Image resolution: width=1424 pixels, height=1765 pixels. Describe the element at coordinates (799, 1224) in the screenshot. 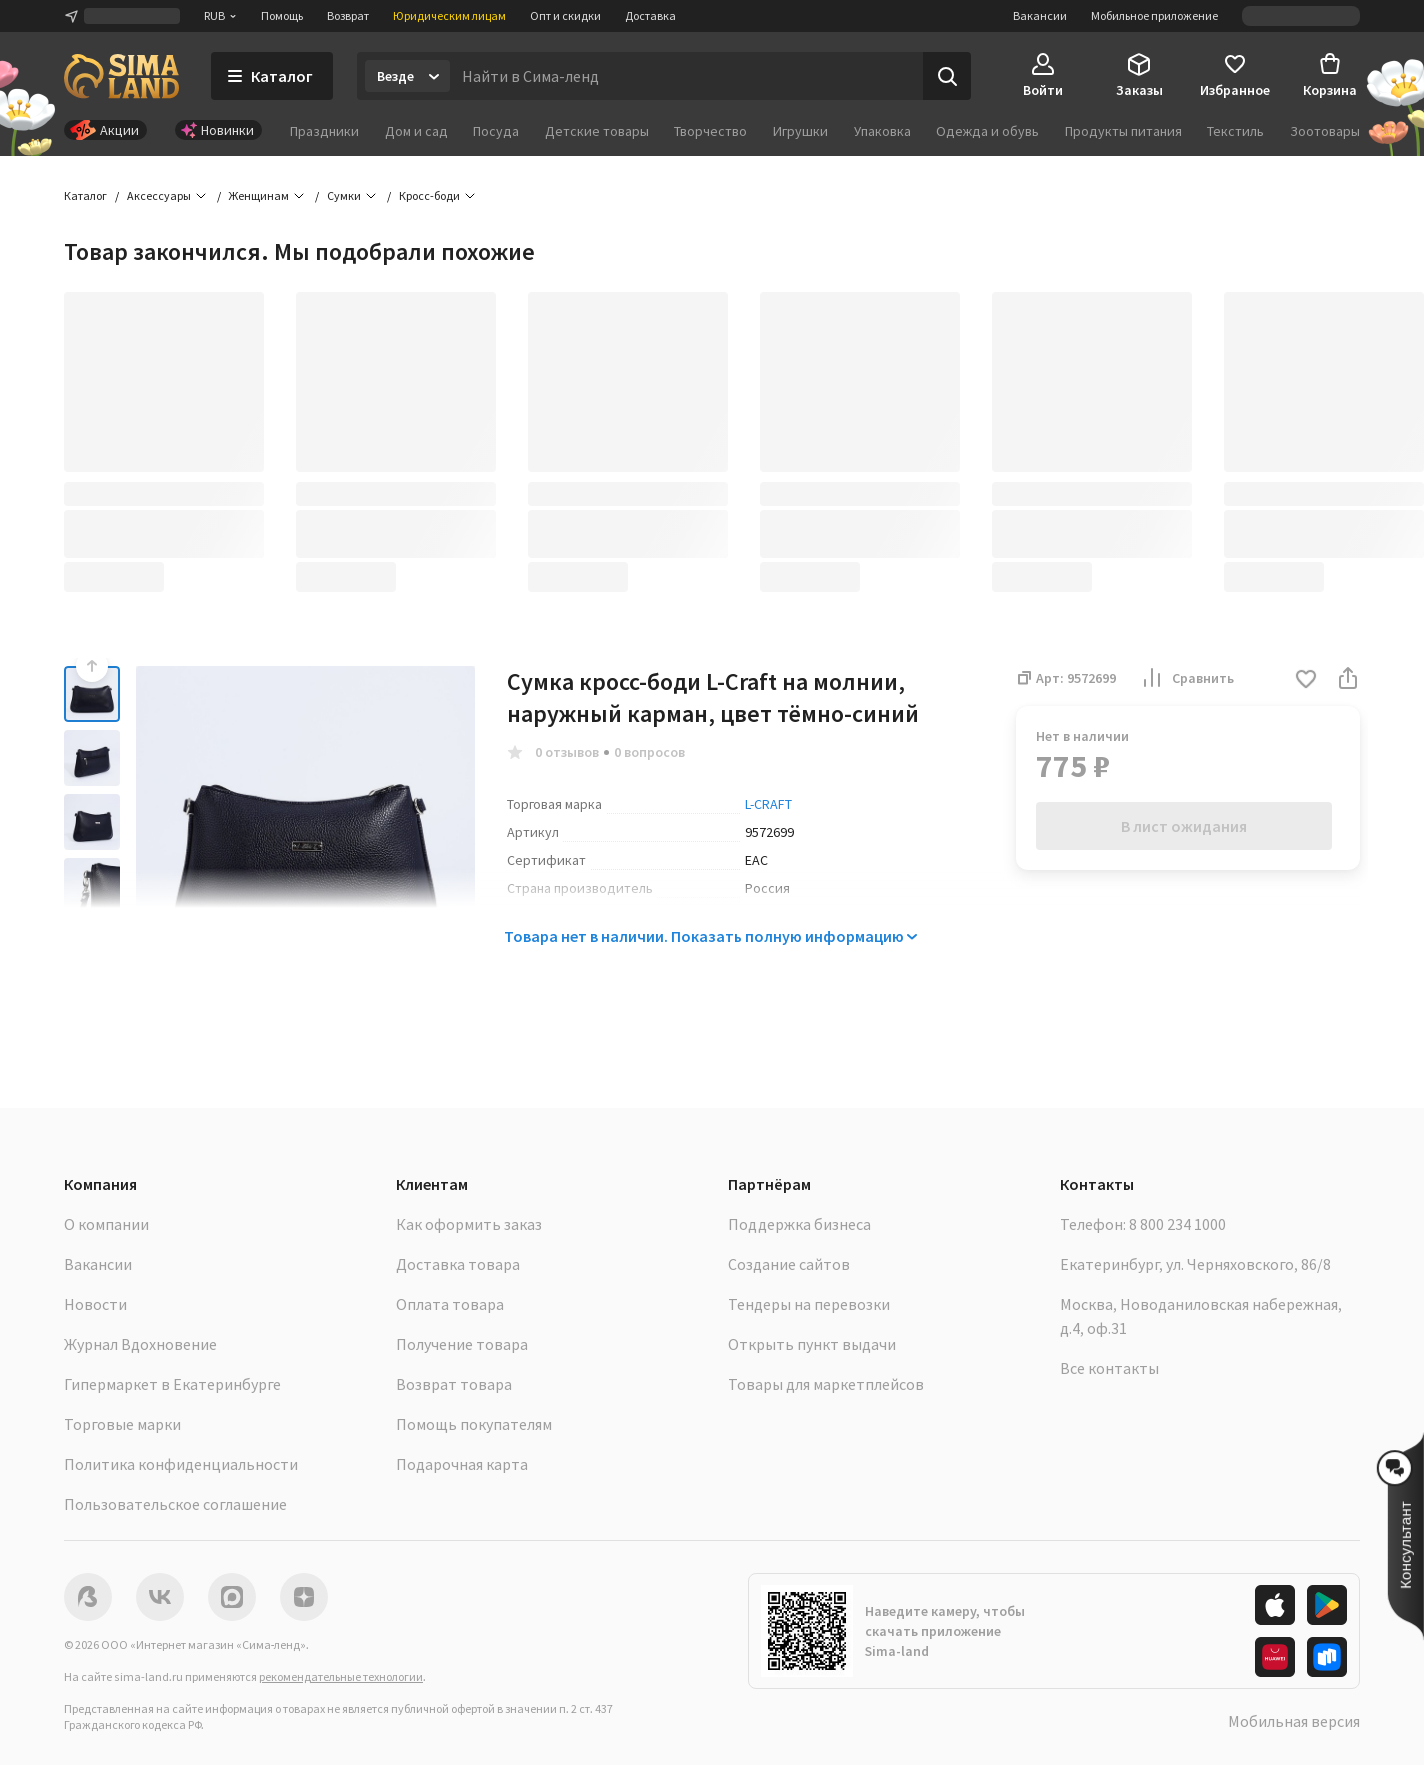

I see `Поддержка бизнеса` at that location.